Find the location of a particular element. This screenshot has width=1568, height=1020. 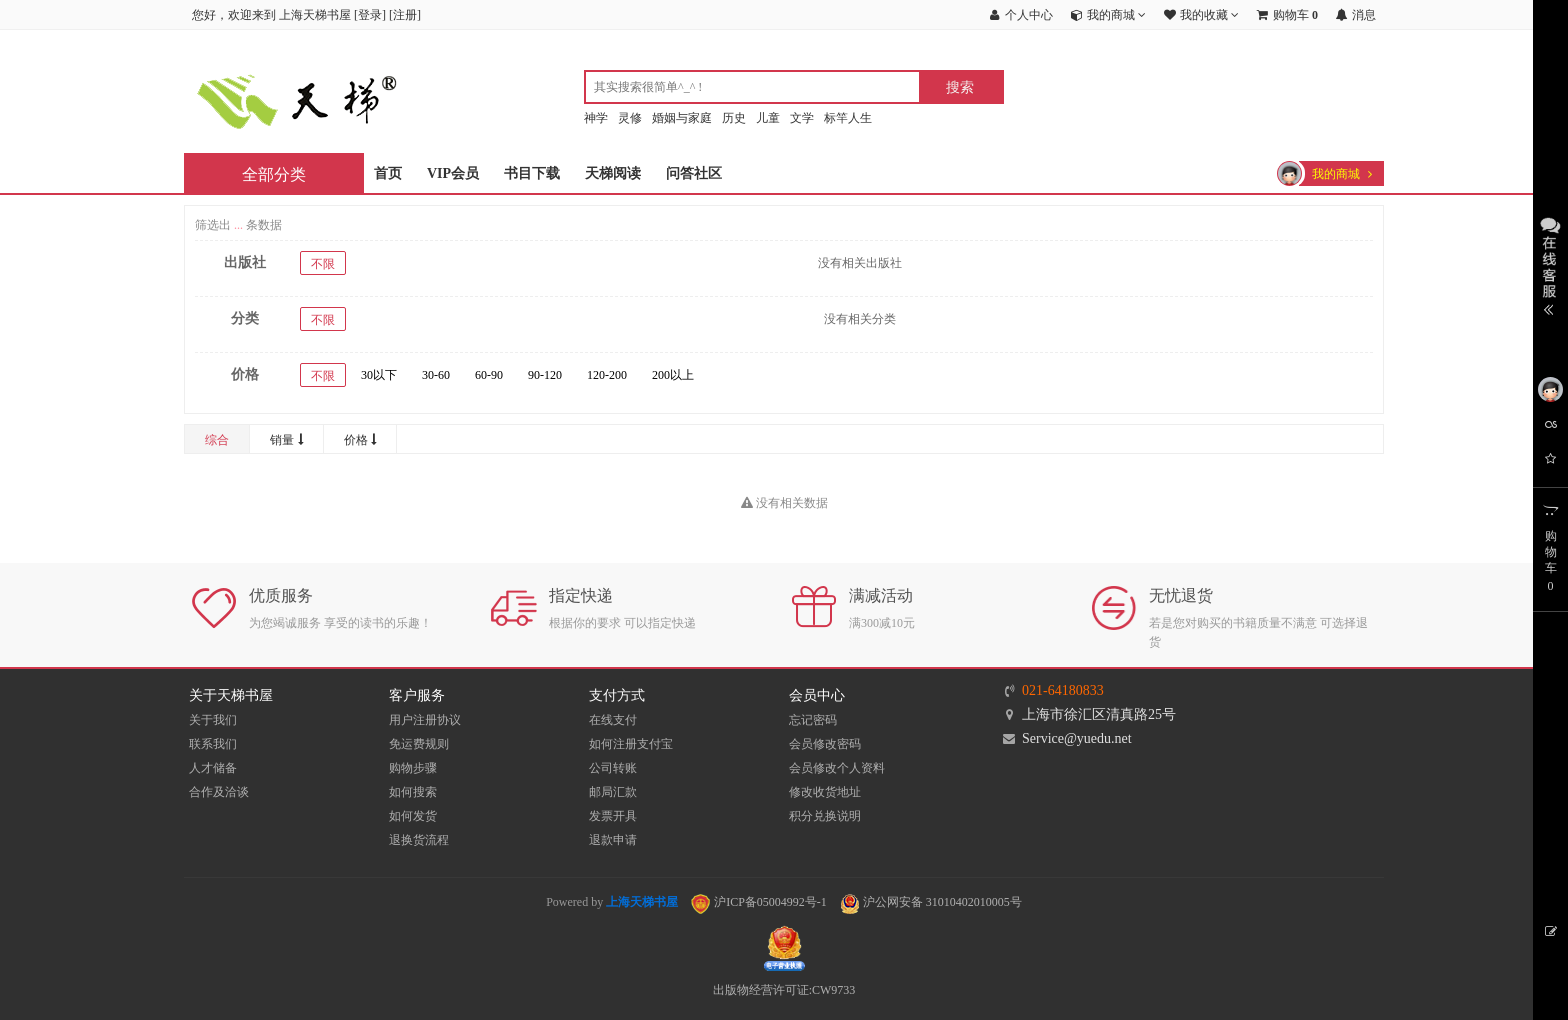

问答社区 is located at coordinates (694, 173).